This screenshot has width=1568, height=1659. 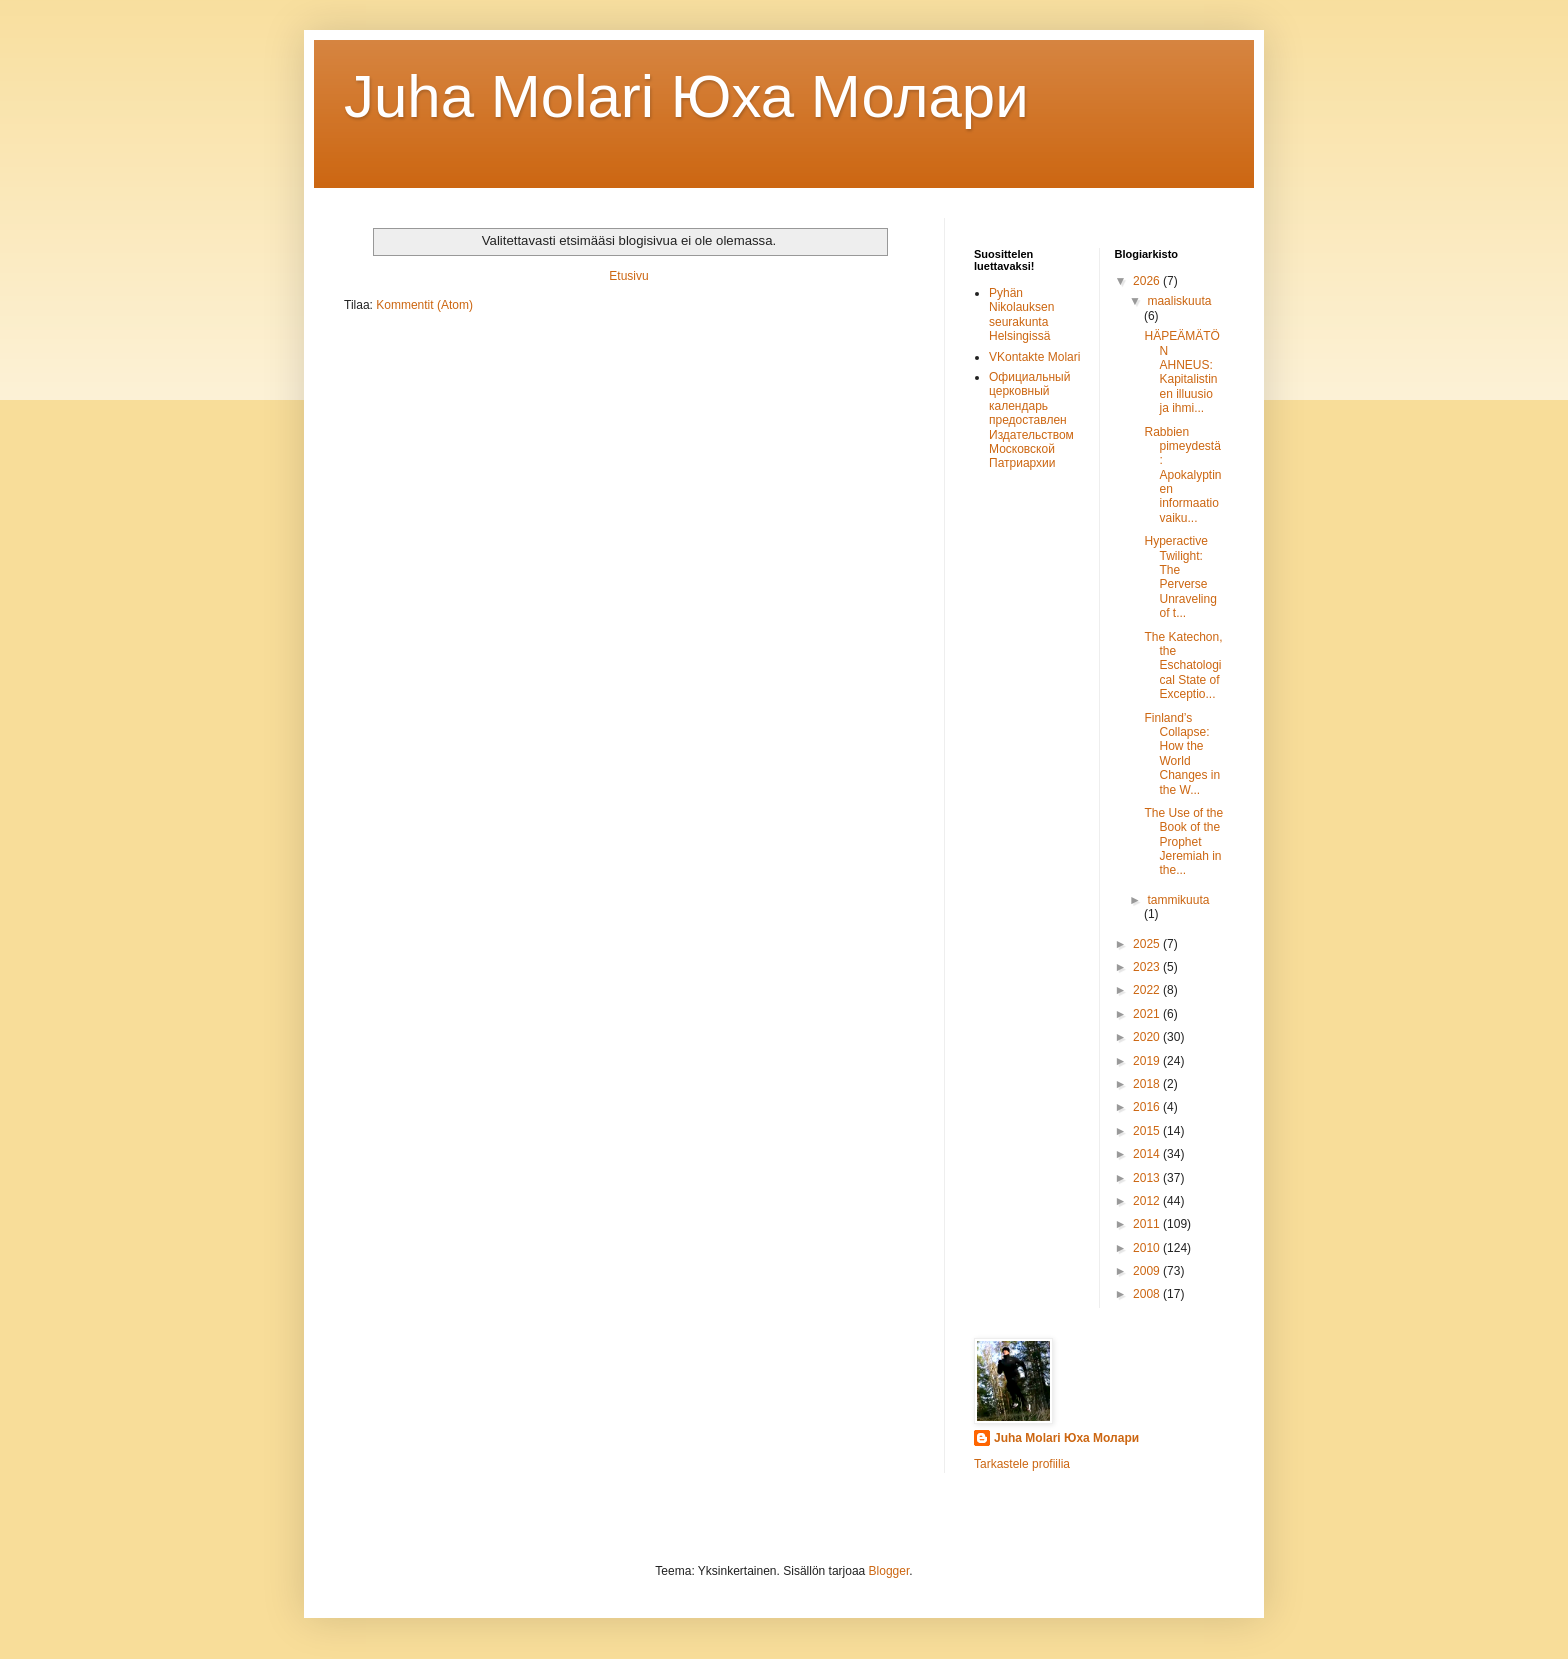 I want to click on 2013, so click(x=1148, y=1178).